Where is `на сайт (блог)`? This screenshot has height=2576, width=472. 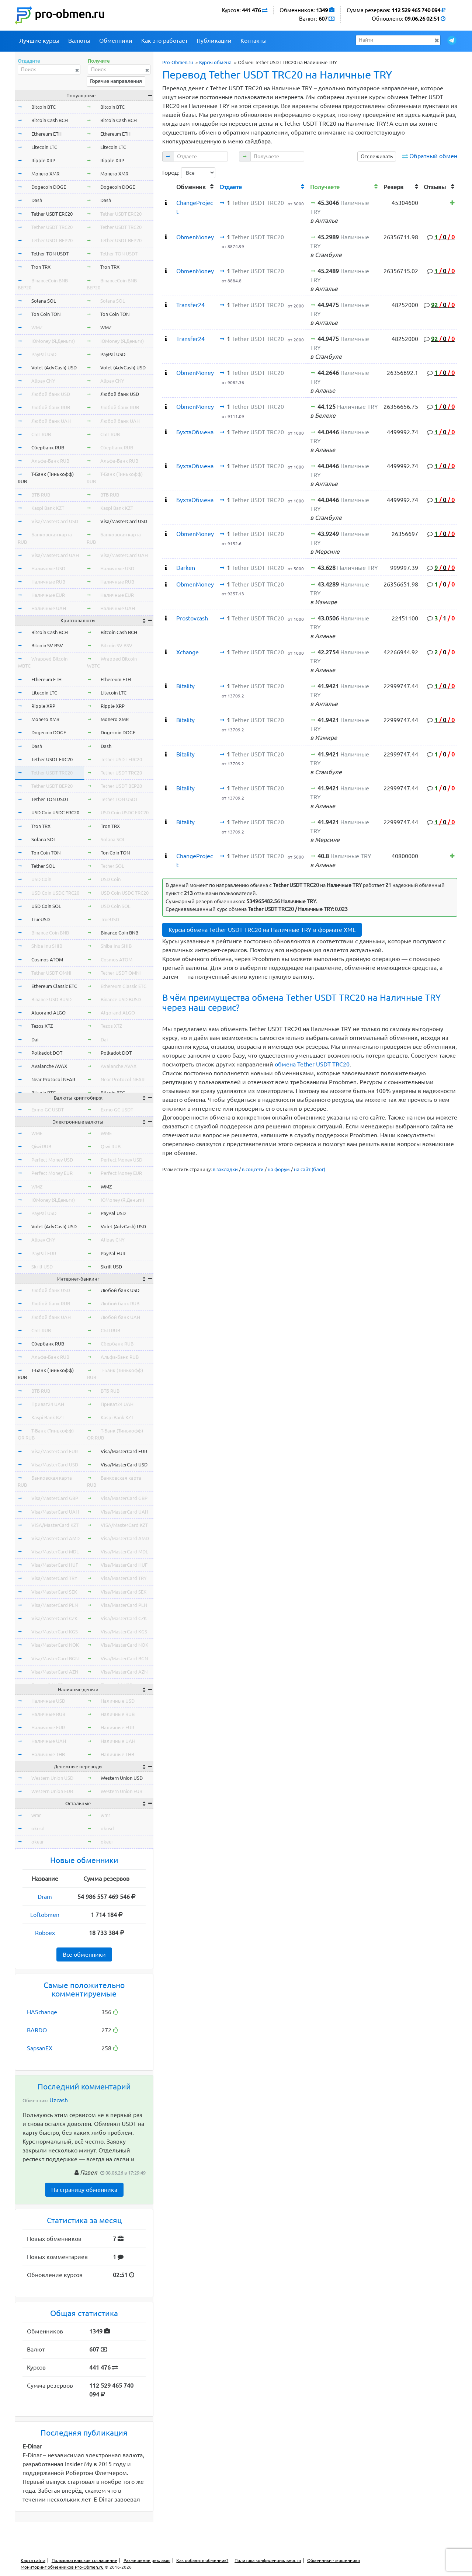
на сайт (блог) is located at coordinates (309, 1169).